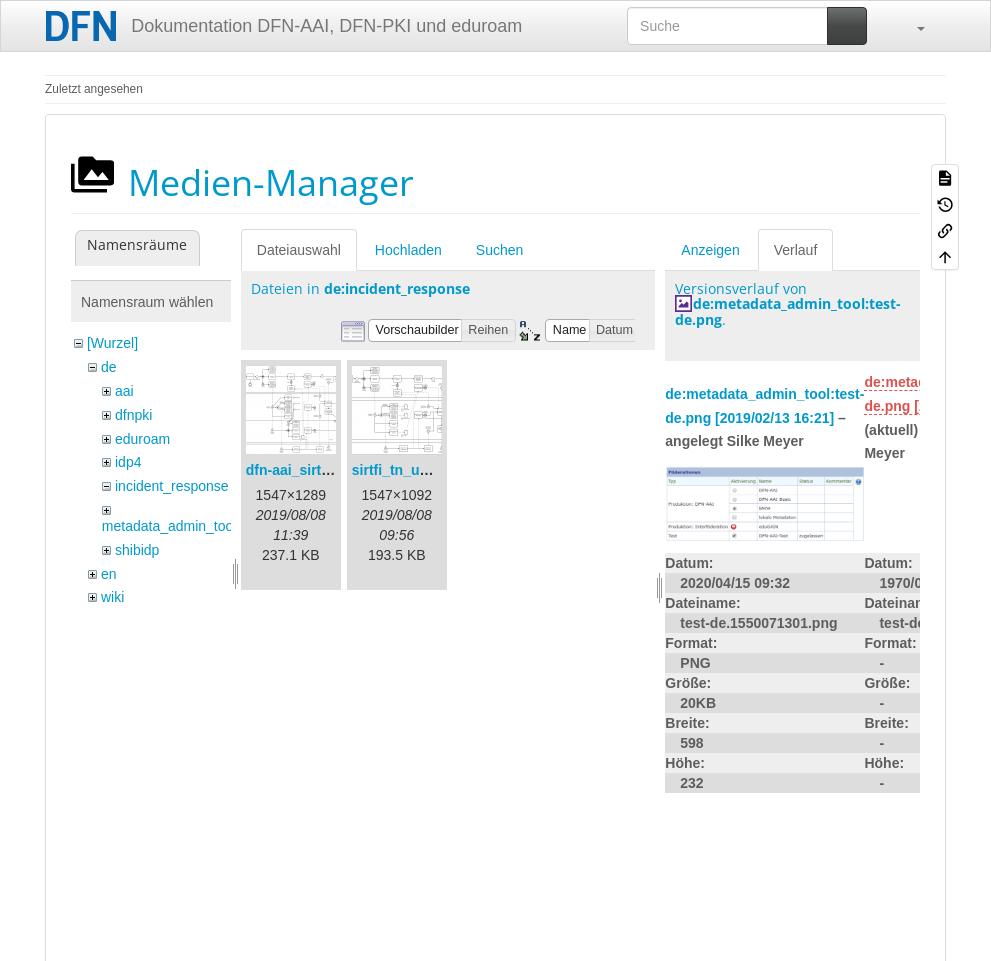 The height and width of the screenshot is (961, 991). Describe the element at coordinates (796, 250) in the screenshot. I see `Verlauf` at that location.